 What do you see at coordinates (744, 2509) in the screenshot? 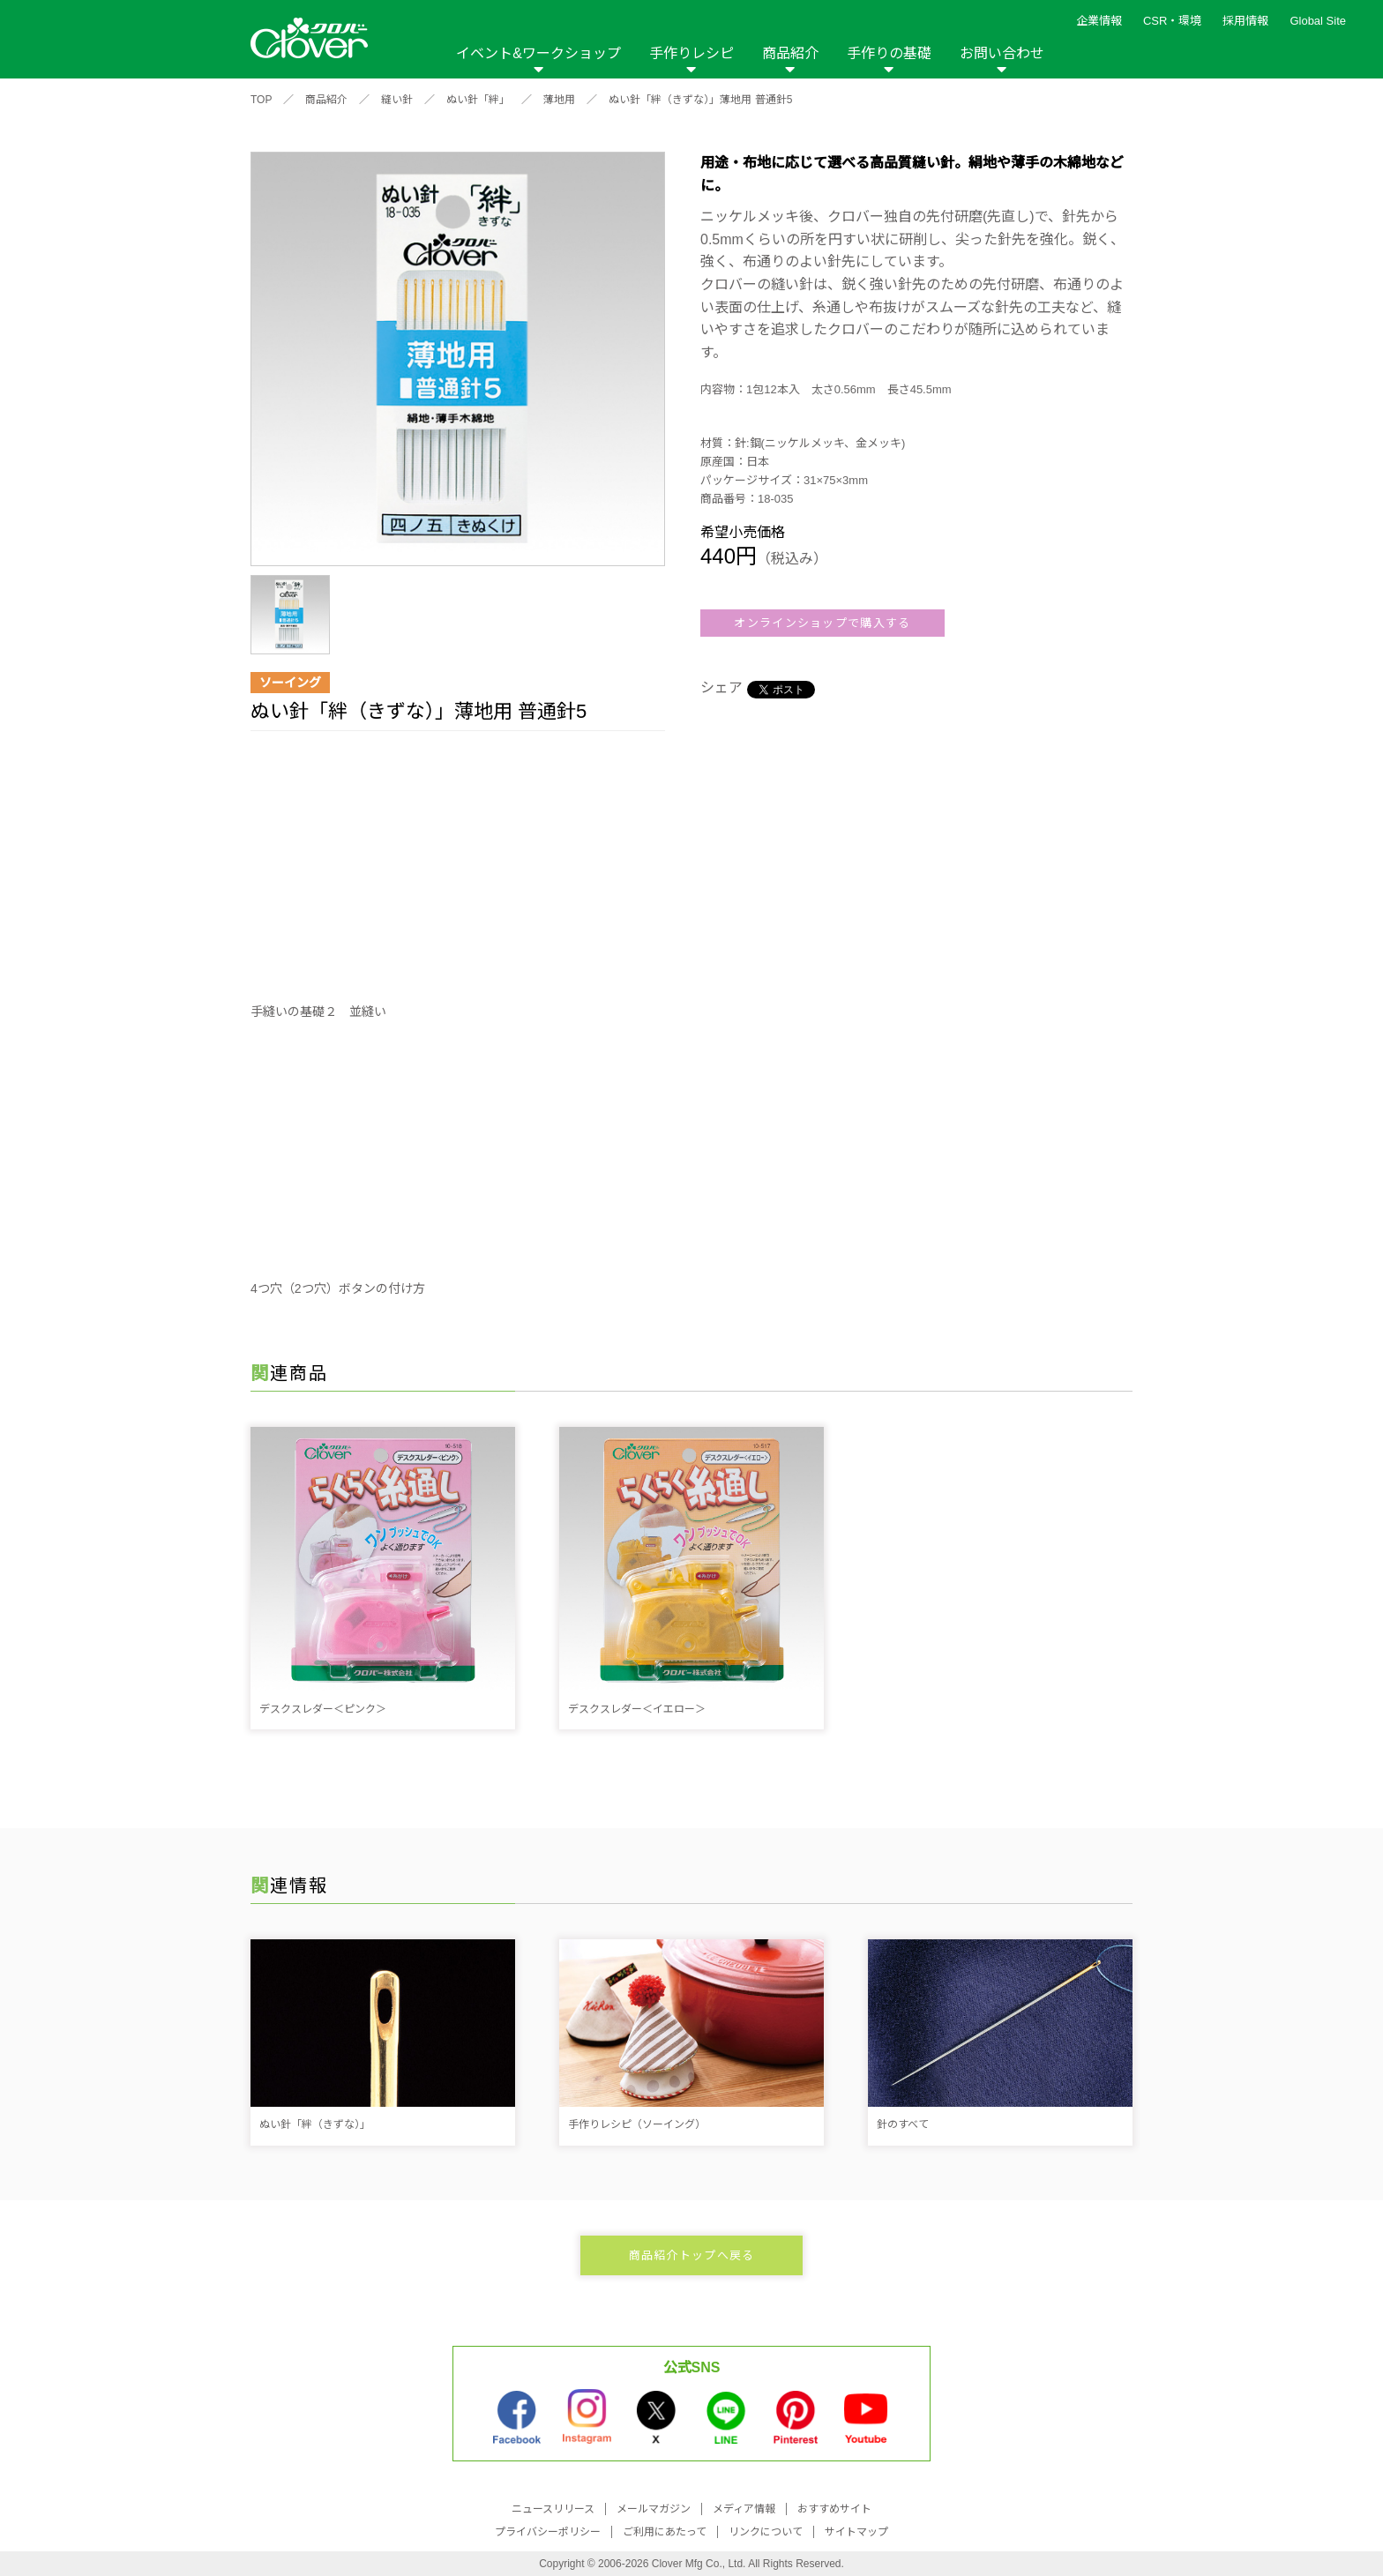
I see `メディア情報` at bounding box center [744, 2509].